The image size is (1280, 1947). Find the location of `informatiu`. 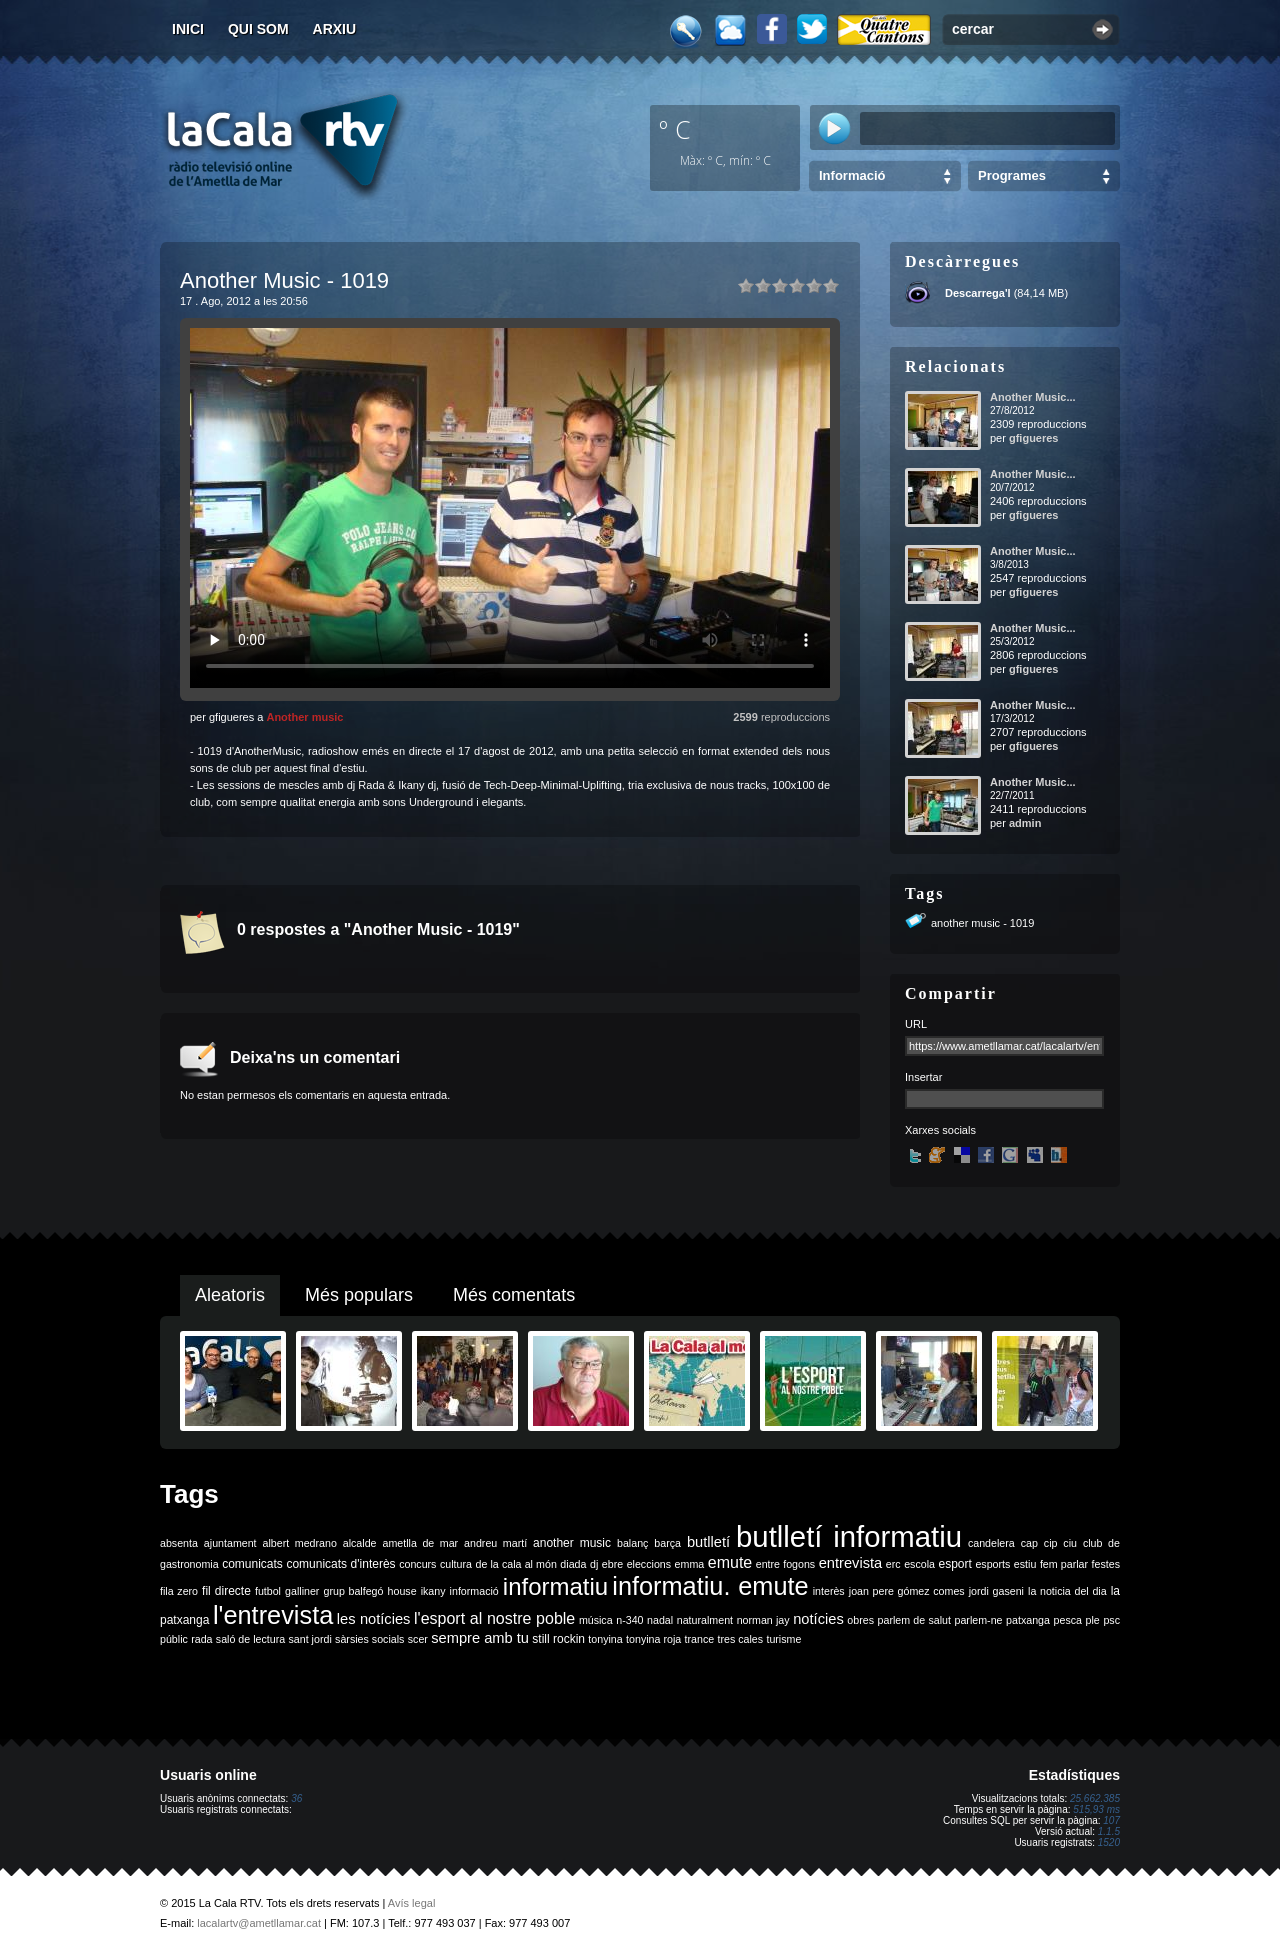

informatiu is located at coordinates (555, 1586).